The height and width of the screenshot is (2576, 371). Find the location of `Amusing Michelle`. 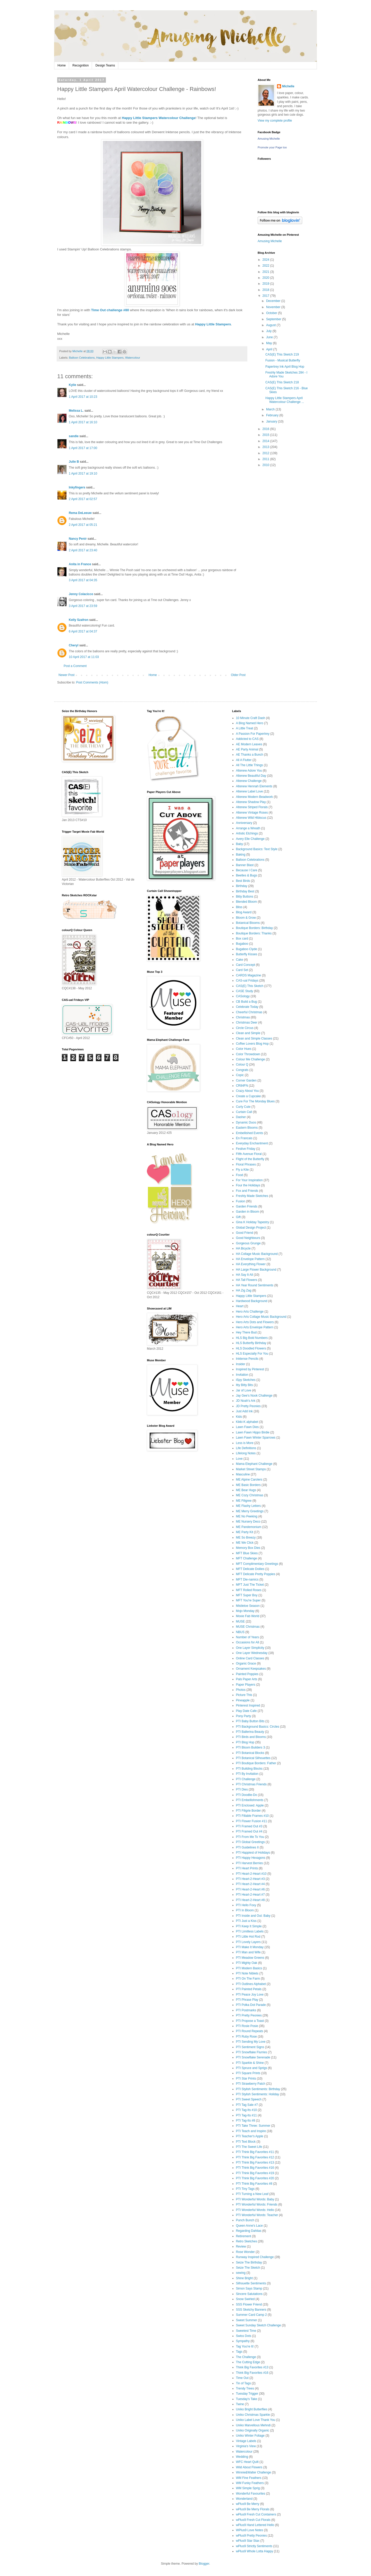

Amusing Michelle is located at coordinates (269, 138).